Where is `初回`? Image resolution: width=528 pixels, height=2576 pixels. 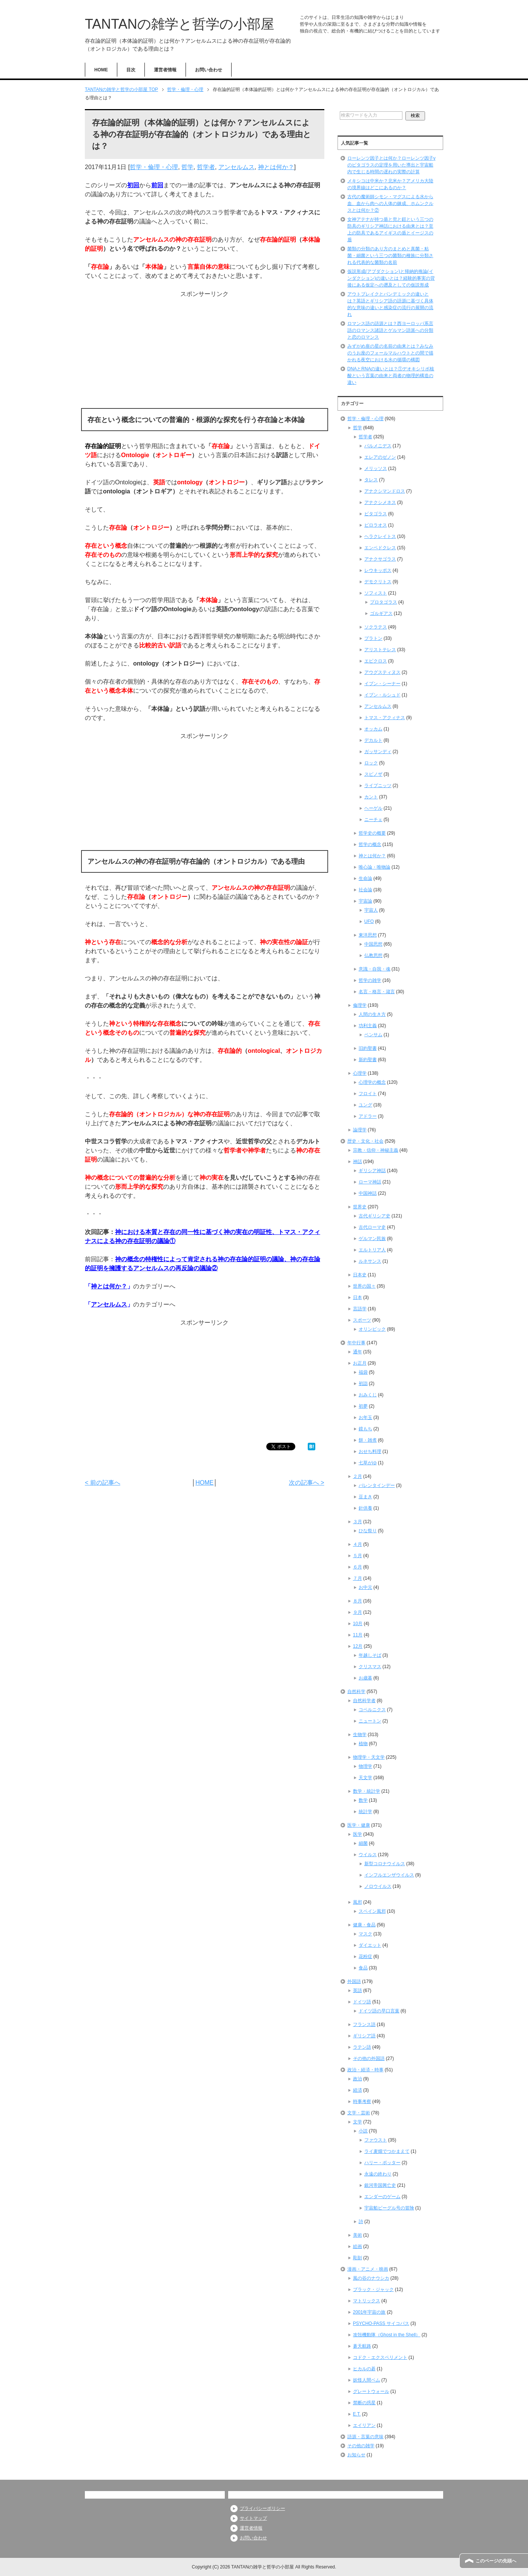
初回 is located at coordinates (133, 185).